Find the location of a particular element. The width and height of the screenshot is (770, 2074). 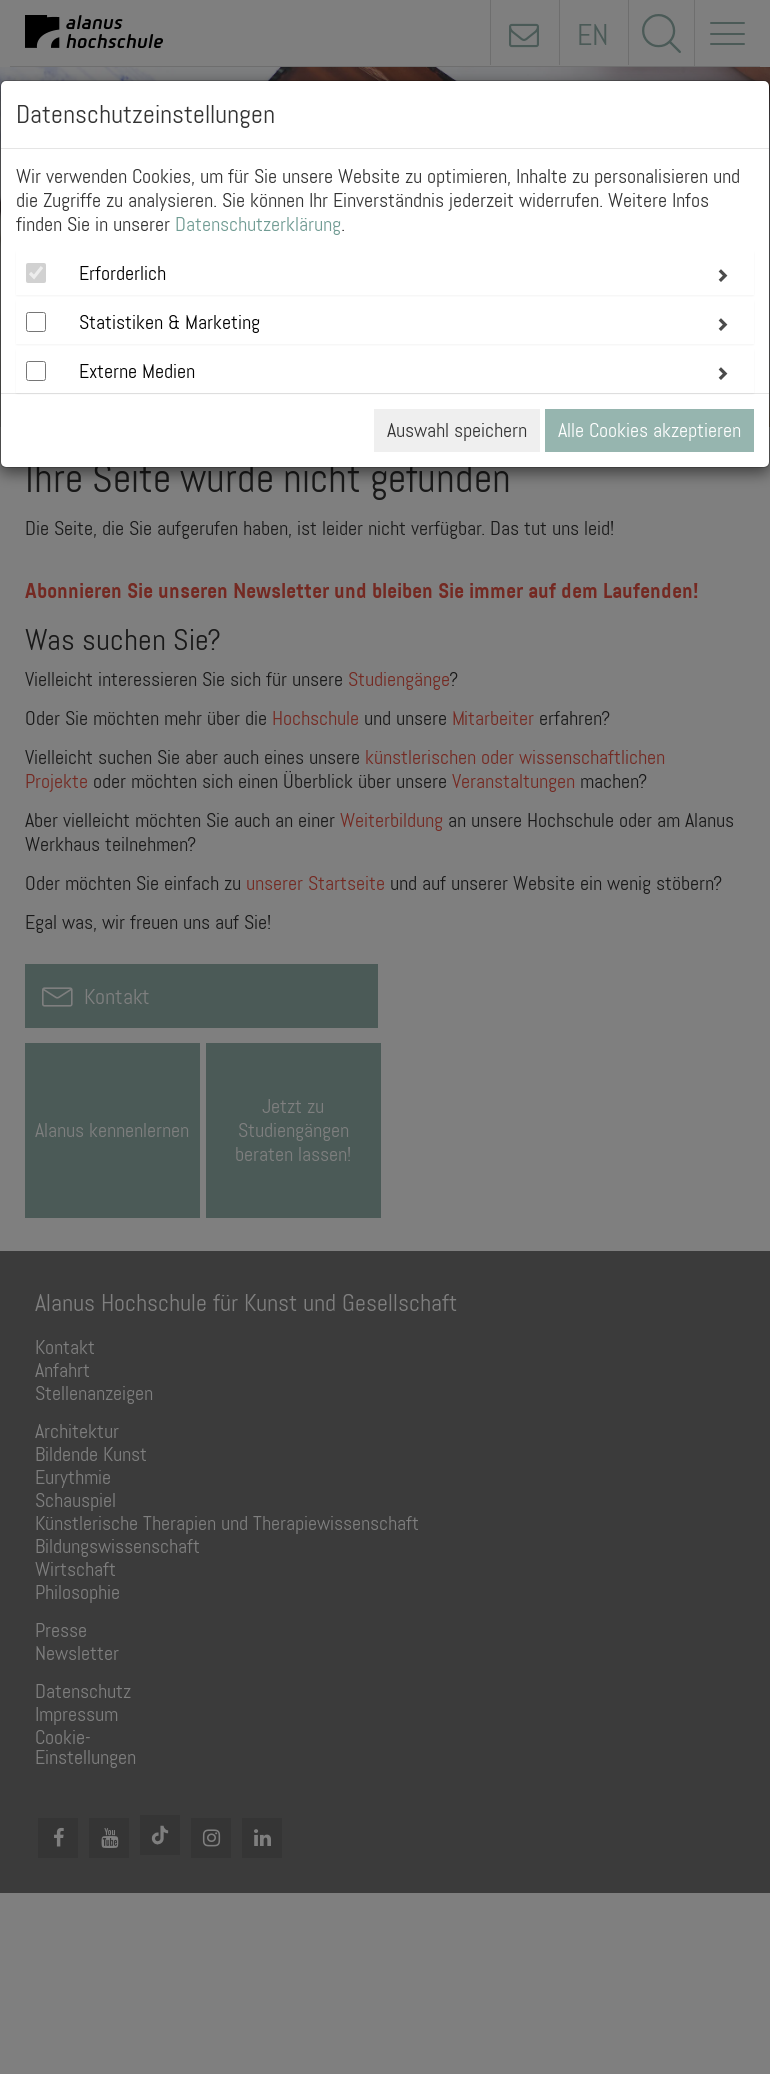

Auswahl speichern is located at coordinates (457, 430).